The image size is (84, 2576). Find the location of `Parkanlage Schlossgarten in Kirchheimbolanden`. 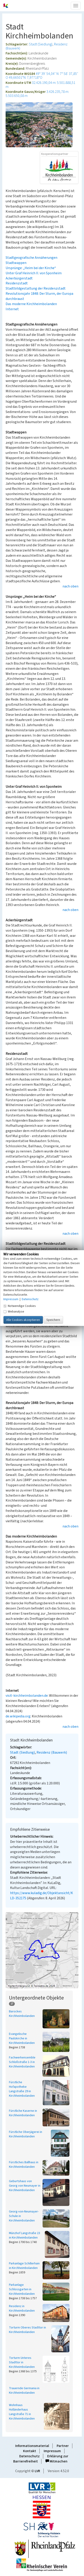

Parkanlage Schlossgarten in Kirchheimbolanden is located at coordinates (22, 2289).